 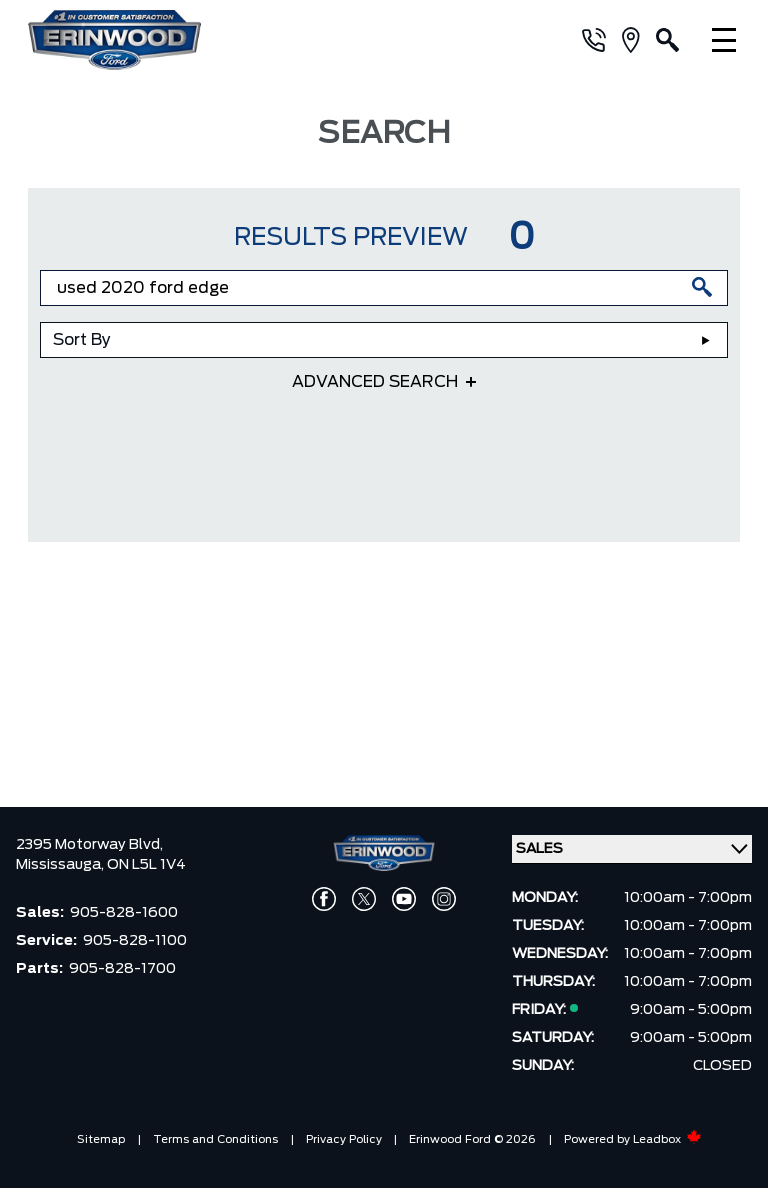 What do you see at coordinates (122, 969) in the screenshot?
I see `905-828-1700` at bounding box center [122, 969].